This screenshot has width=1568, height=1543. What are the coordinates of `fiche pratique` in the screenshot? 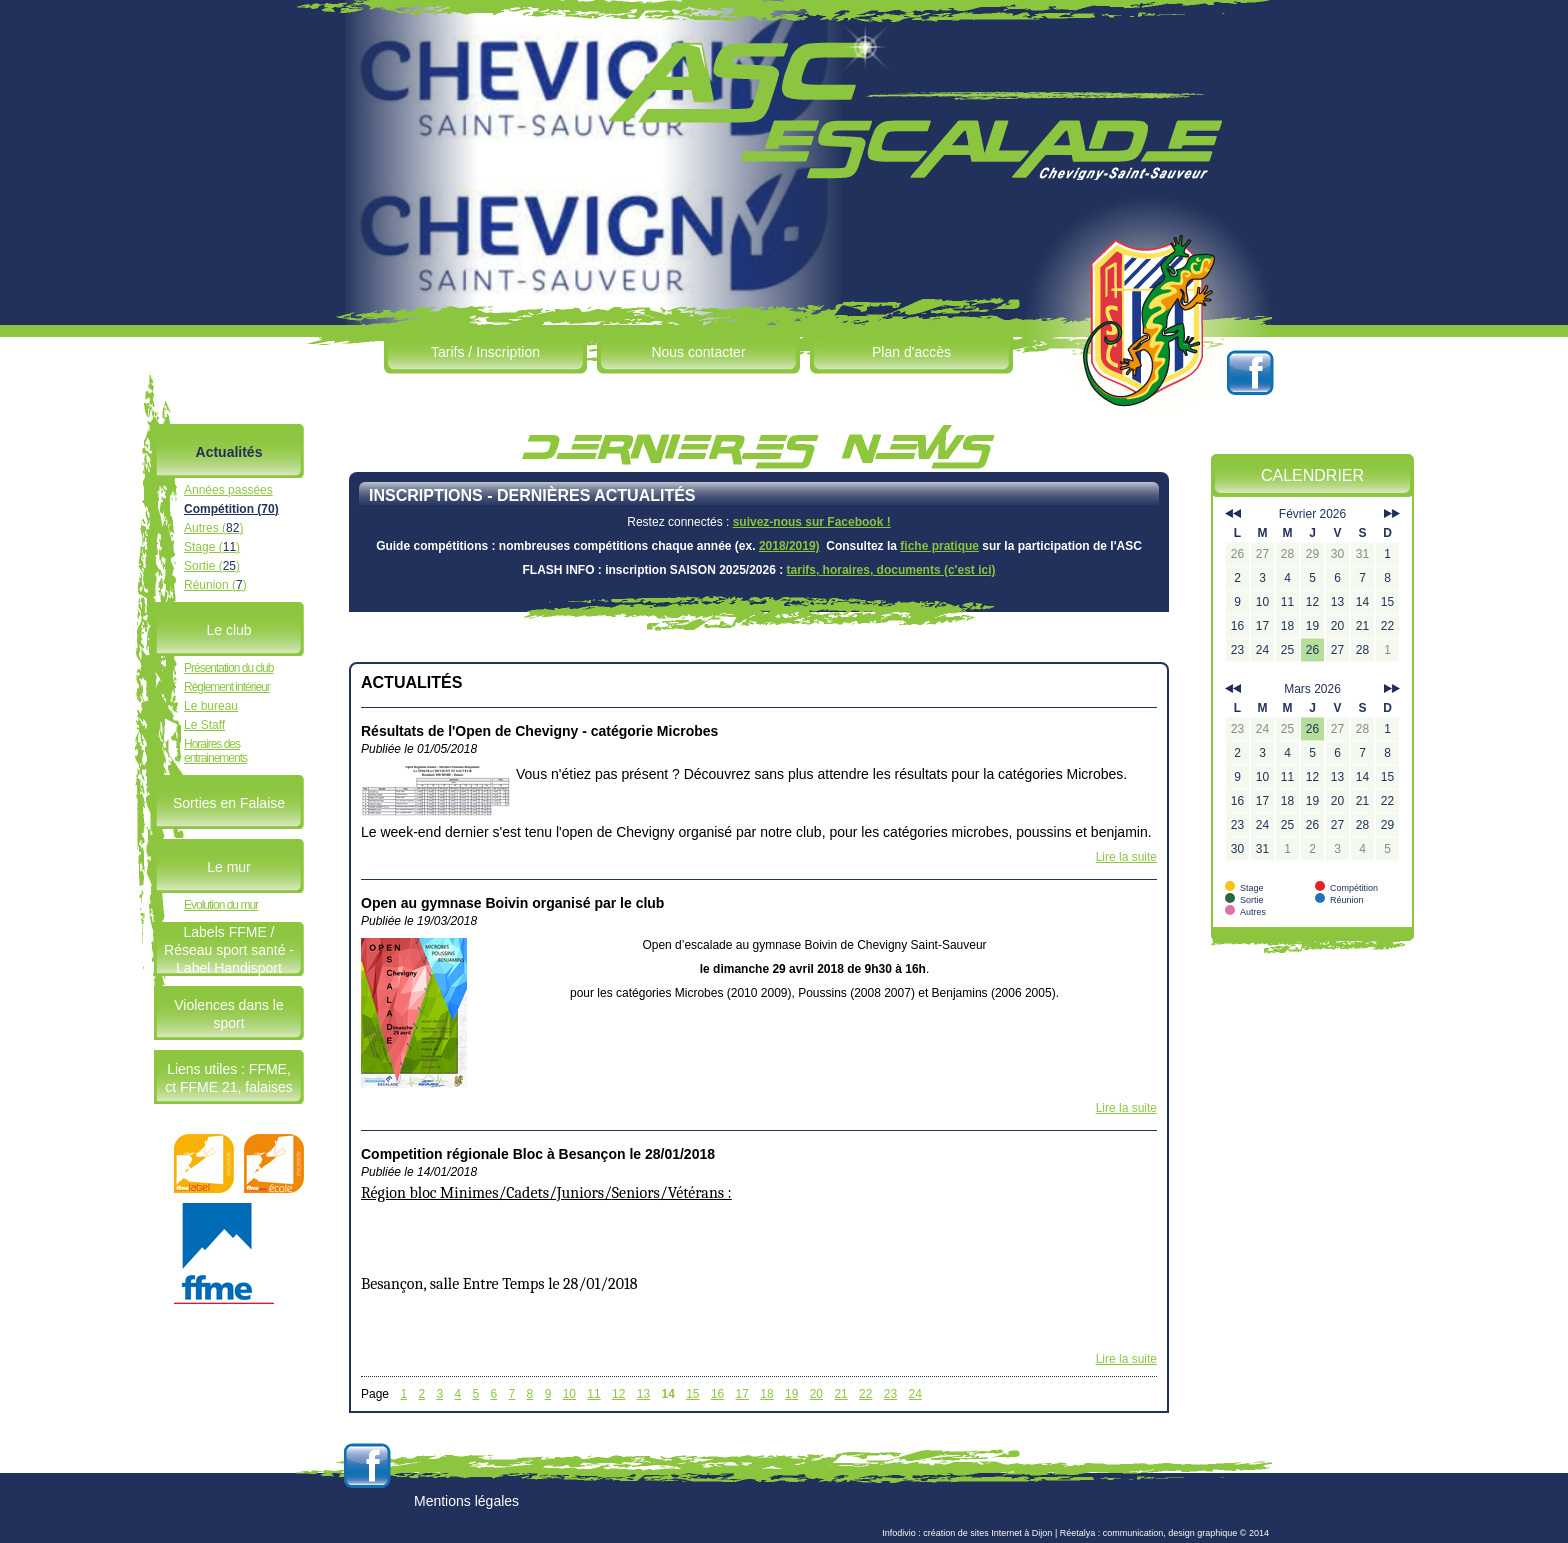 It's located at (939, 546).